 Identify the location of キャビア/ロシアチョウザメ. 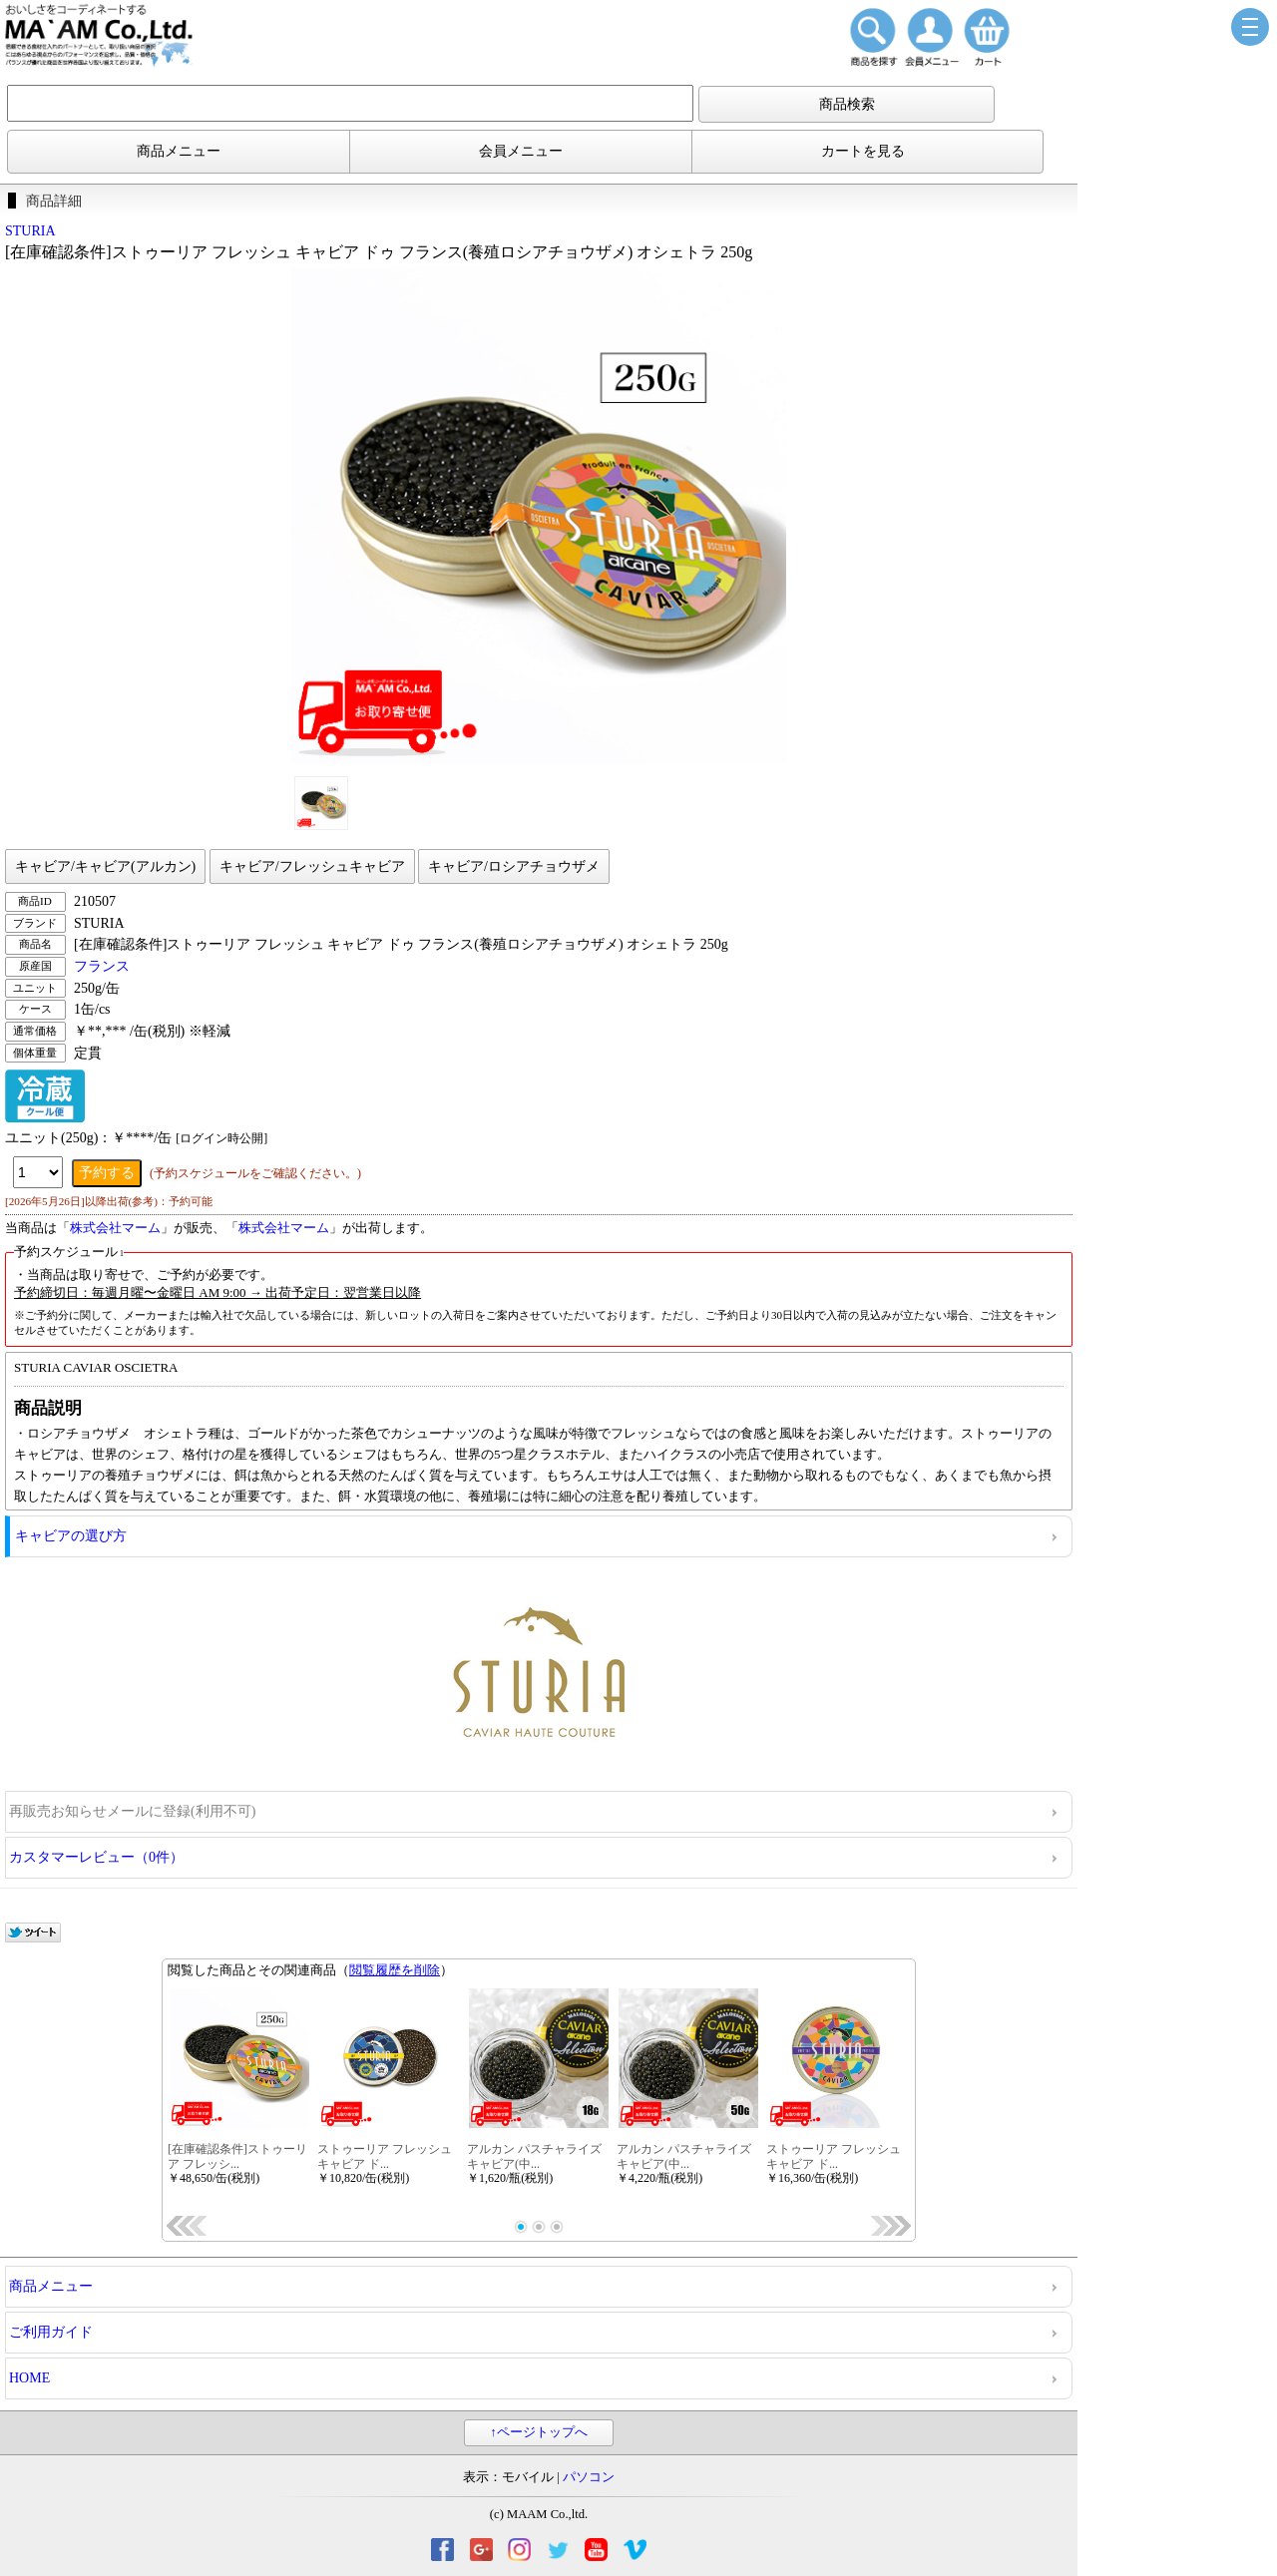
(514, 866).